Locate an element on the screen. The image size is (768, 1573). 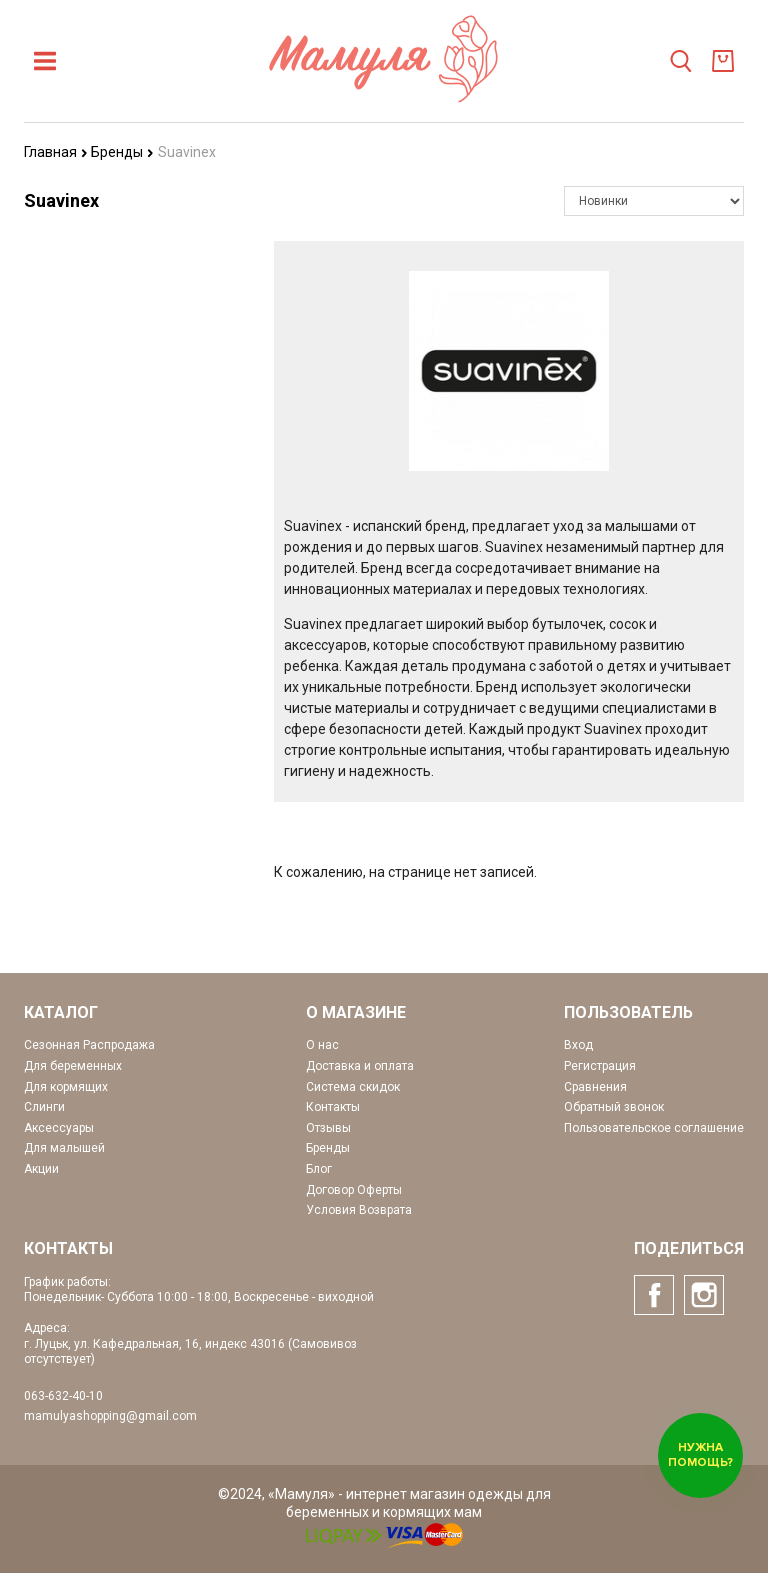
Блог is located at coordinates (319, 1169).